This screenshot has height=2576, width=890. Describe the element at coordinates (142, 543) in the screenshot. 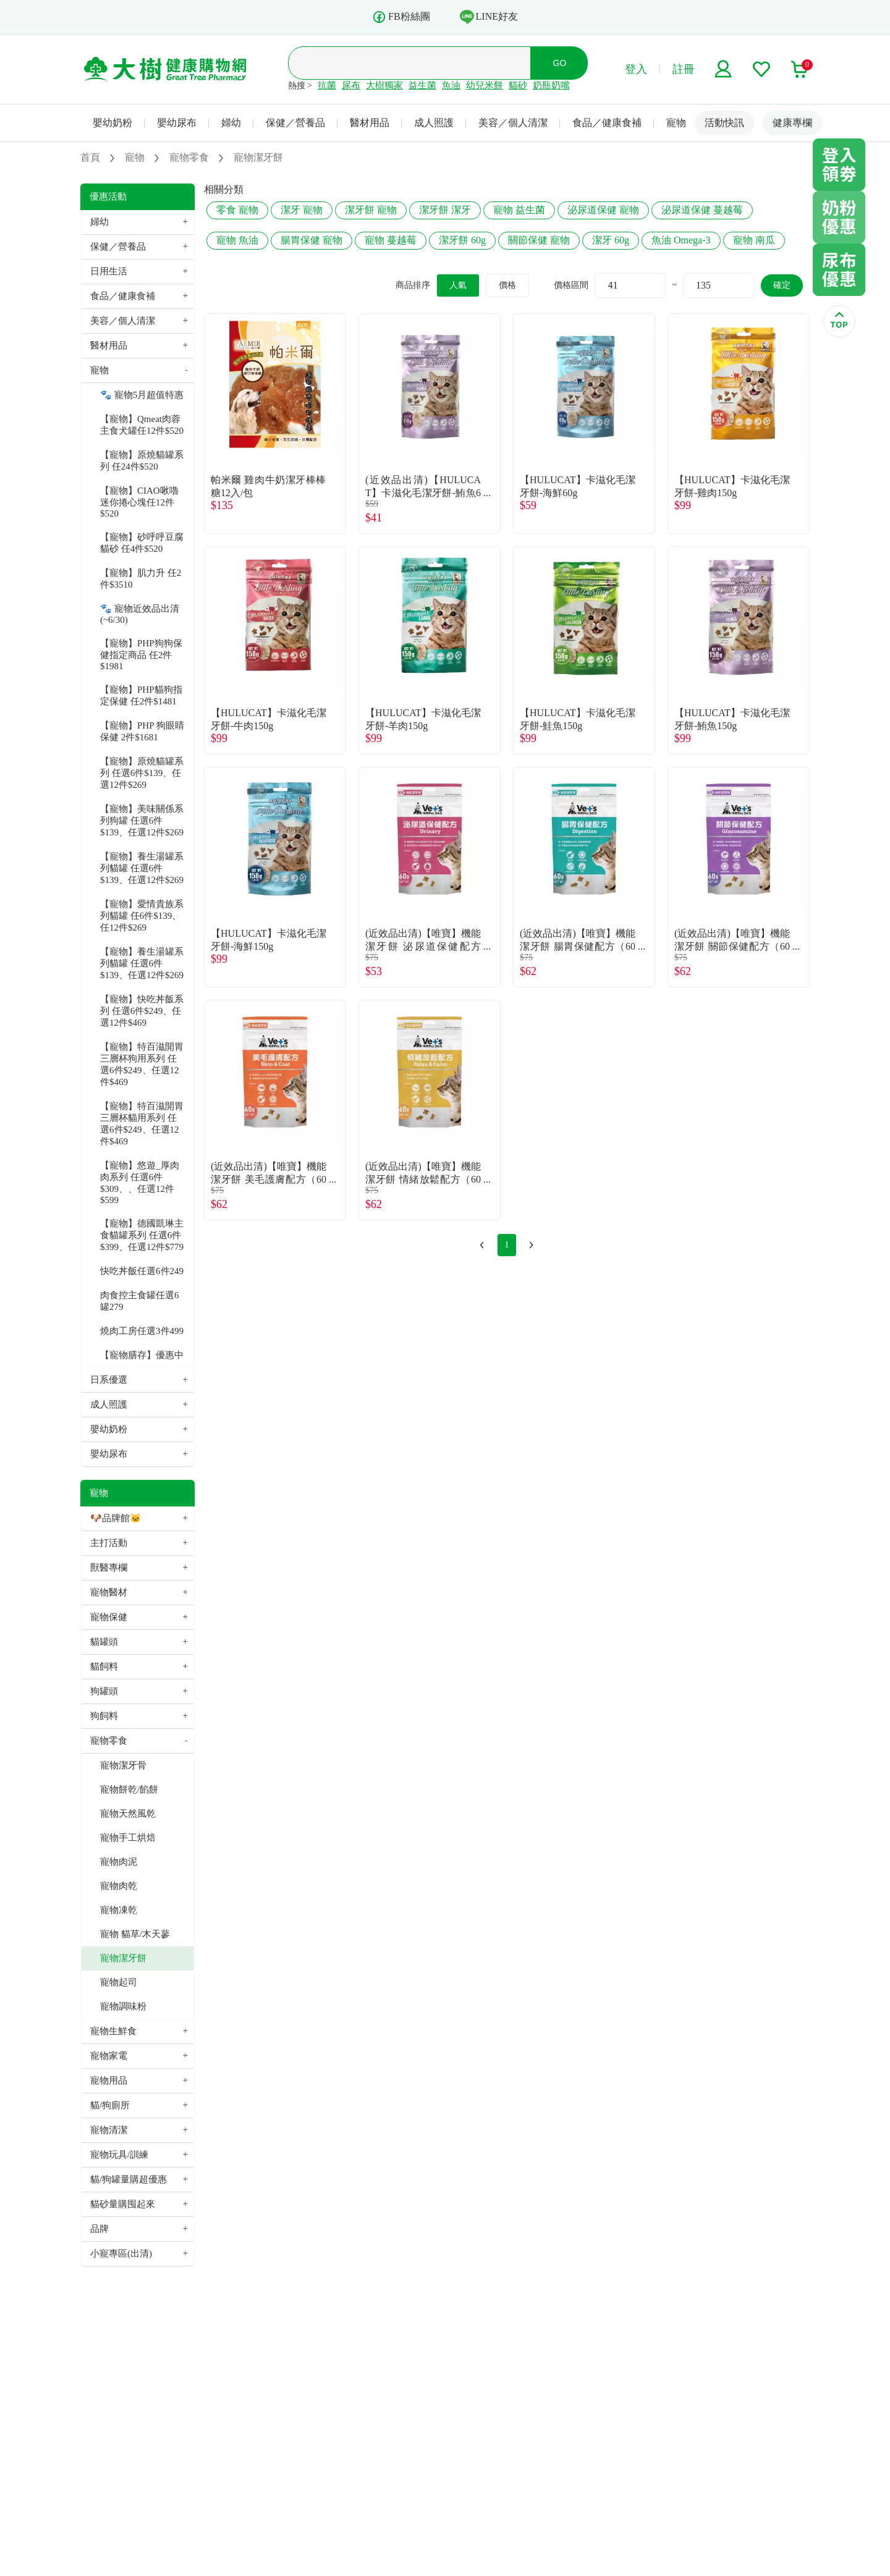

I see `【寵物】砂呼呼豆腐貓砂 任4件$520` at that location.